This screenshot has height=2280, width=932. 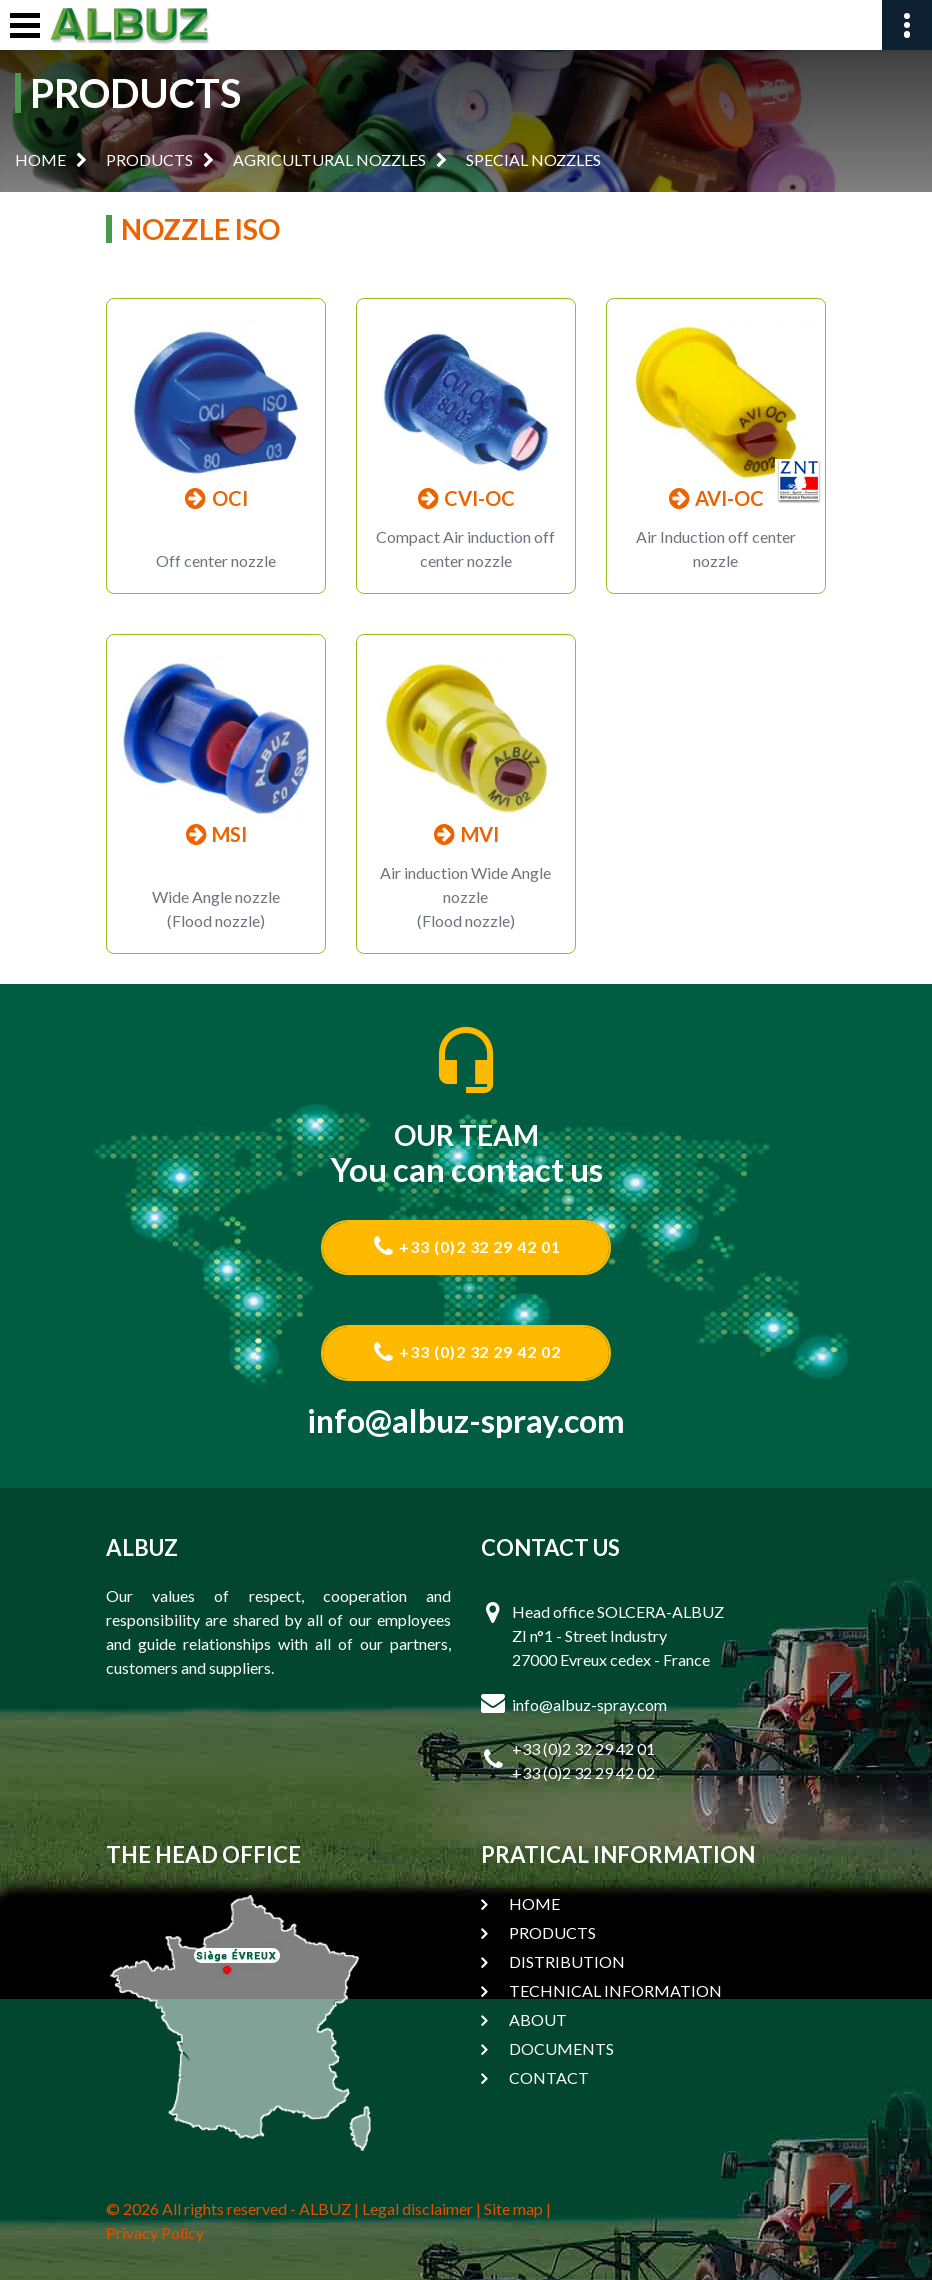 I want to click on TECHNICAL INFORMATION, so click(x=615, y=1990).